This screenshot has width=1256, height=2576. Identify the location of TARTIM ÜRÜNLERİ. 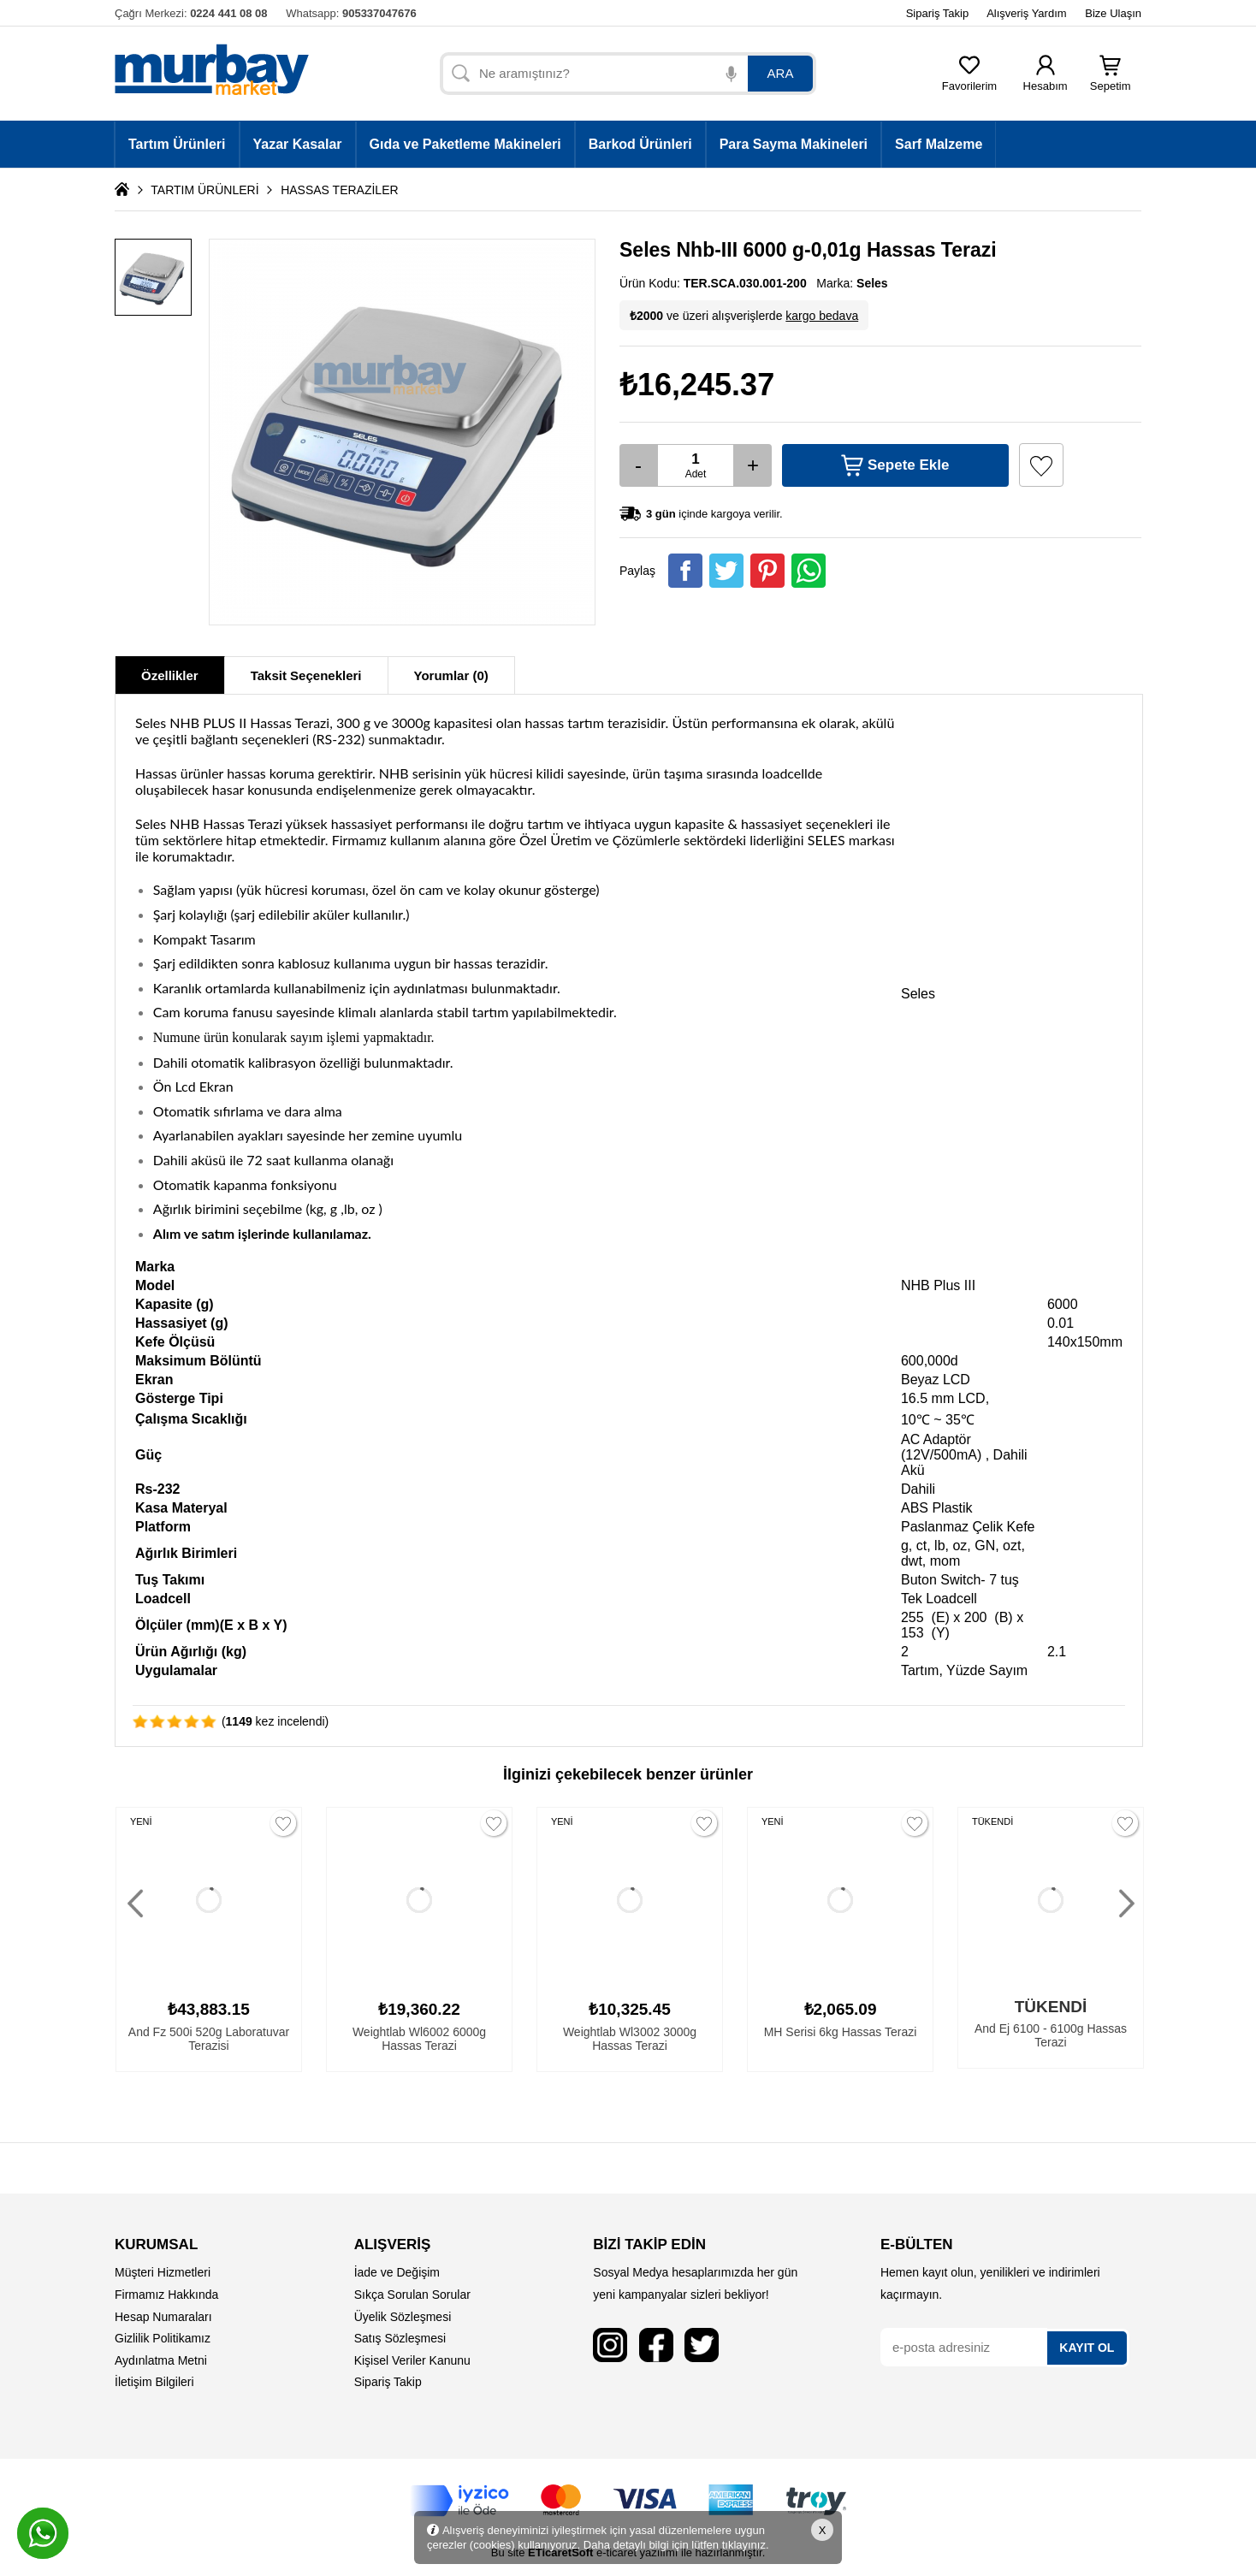
(204, 190).